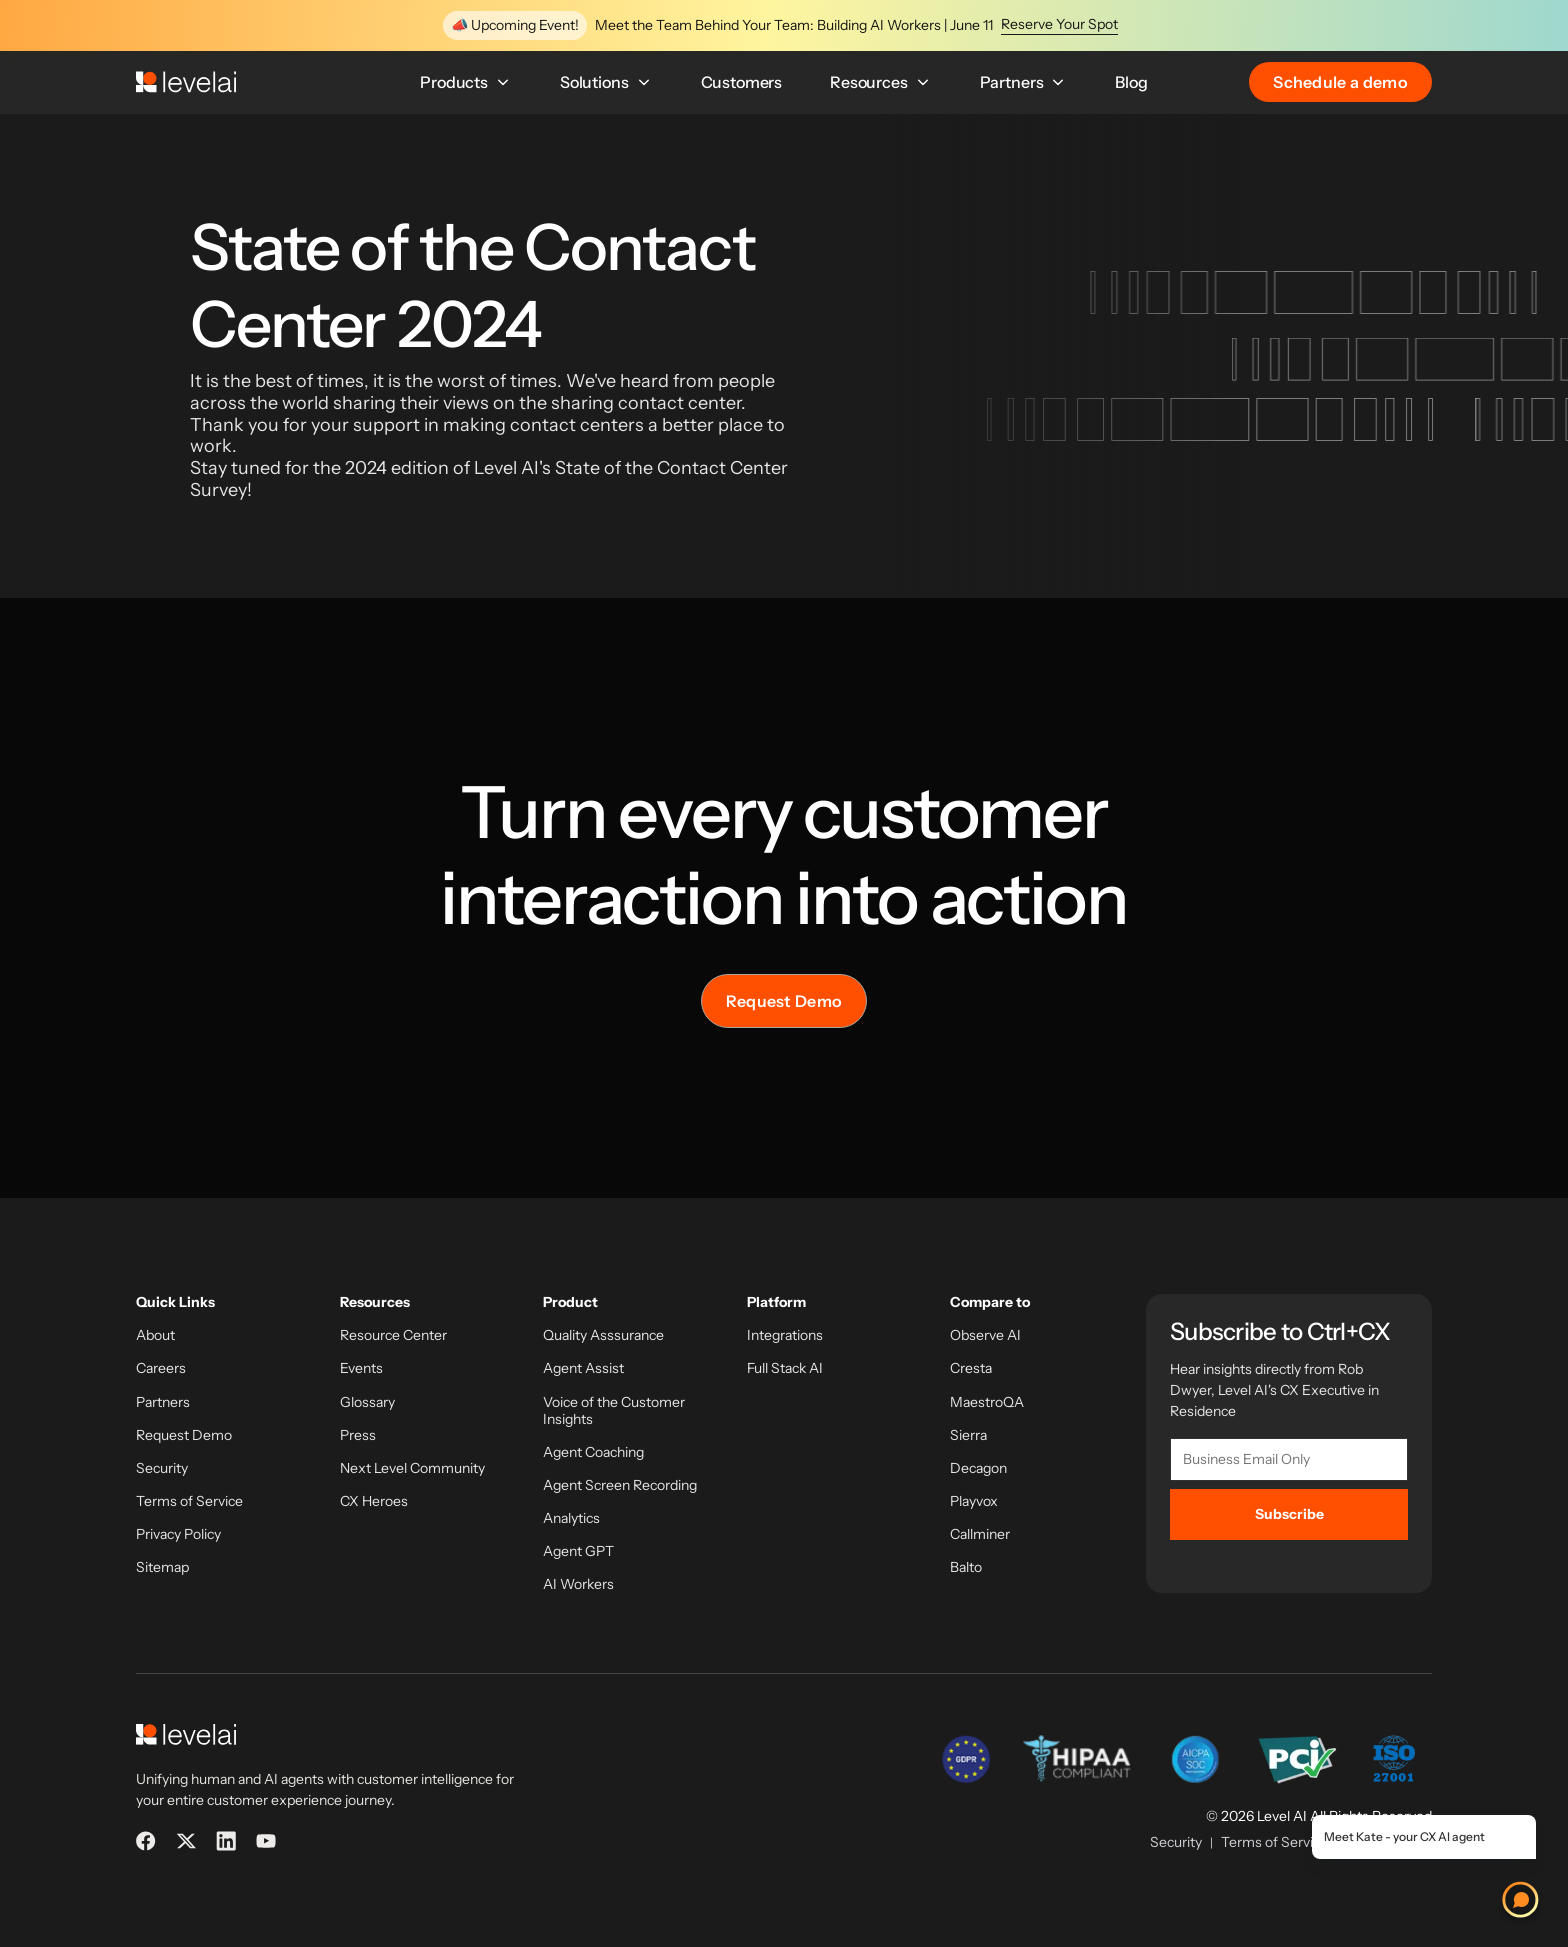 The width and height of the screenshot is (1568, 1947). What do you see at coordinates (162, 1468) in the screenshot?
I see `Security` at bounding box center [162, 1468].